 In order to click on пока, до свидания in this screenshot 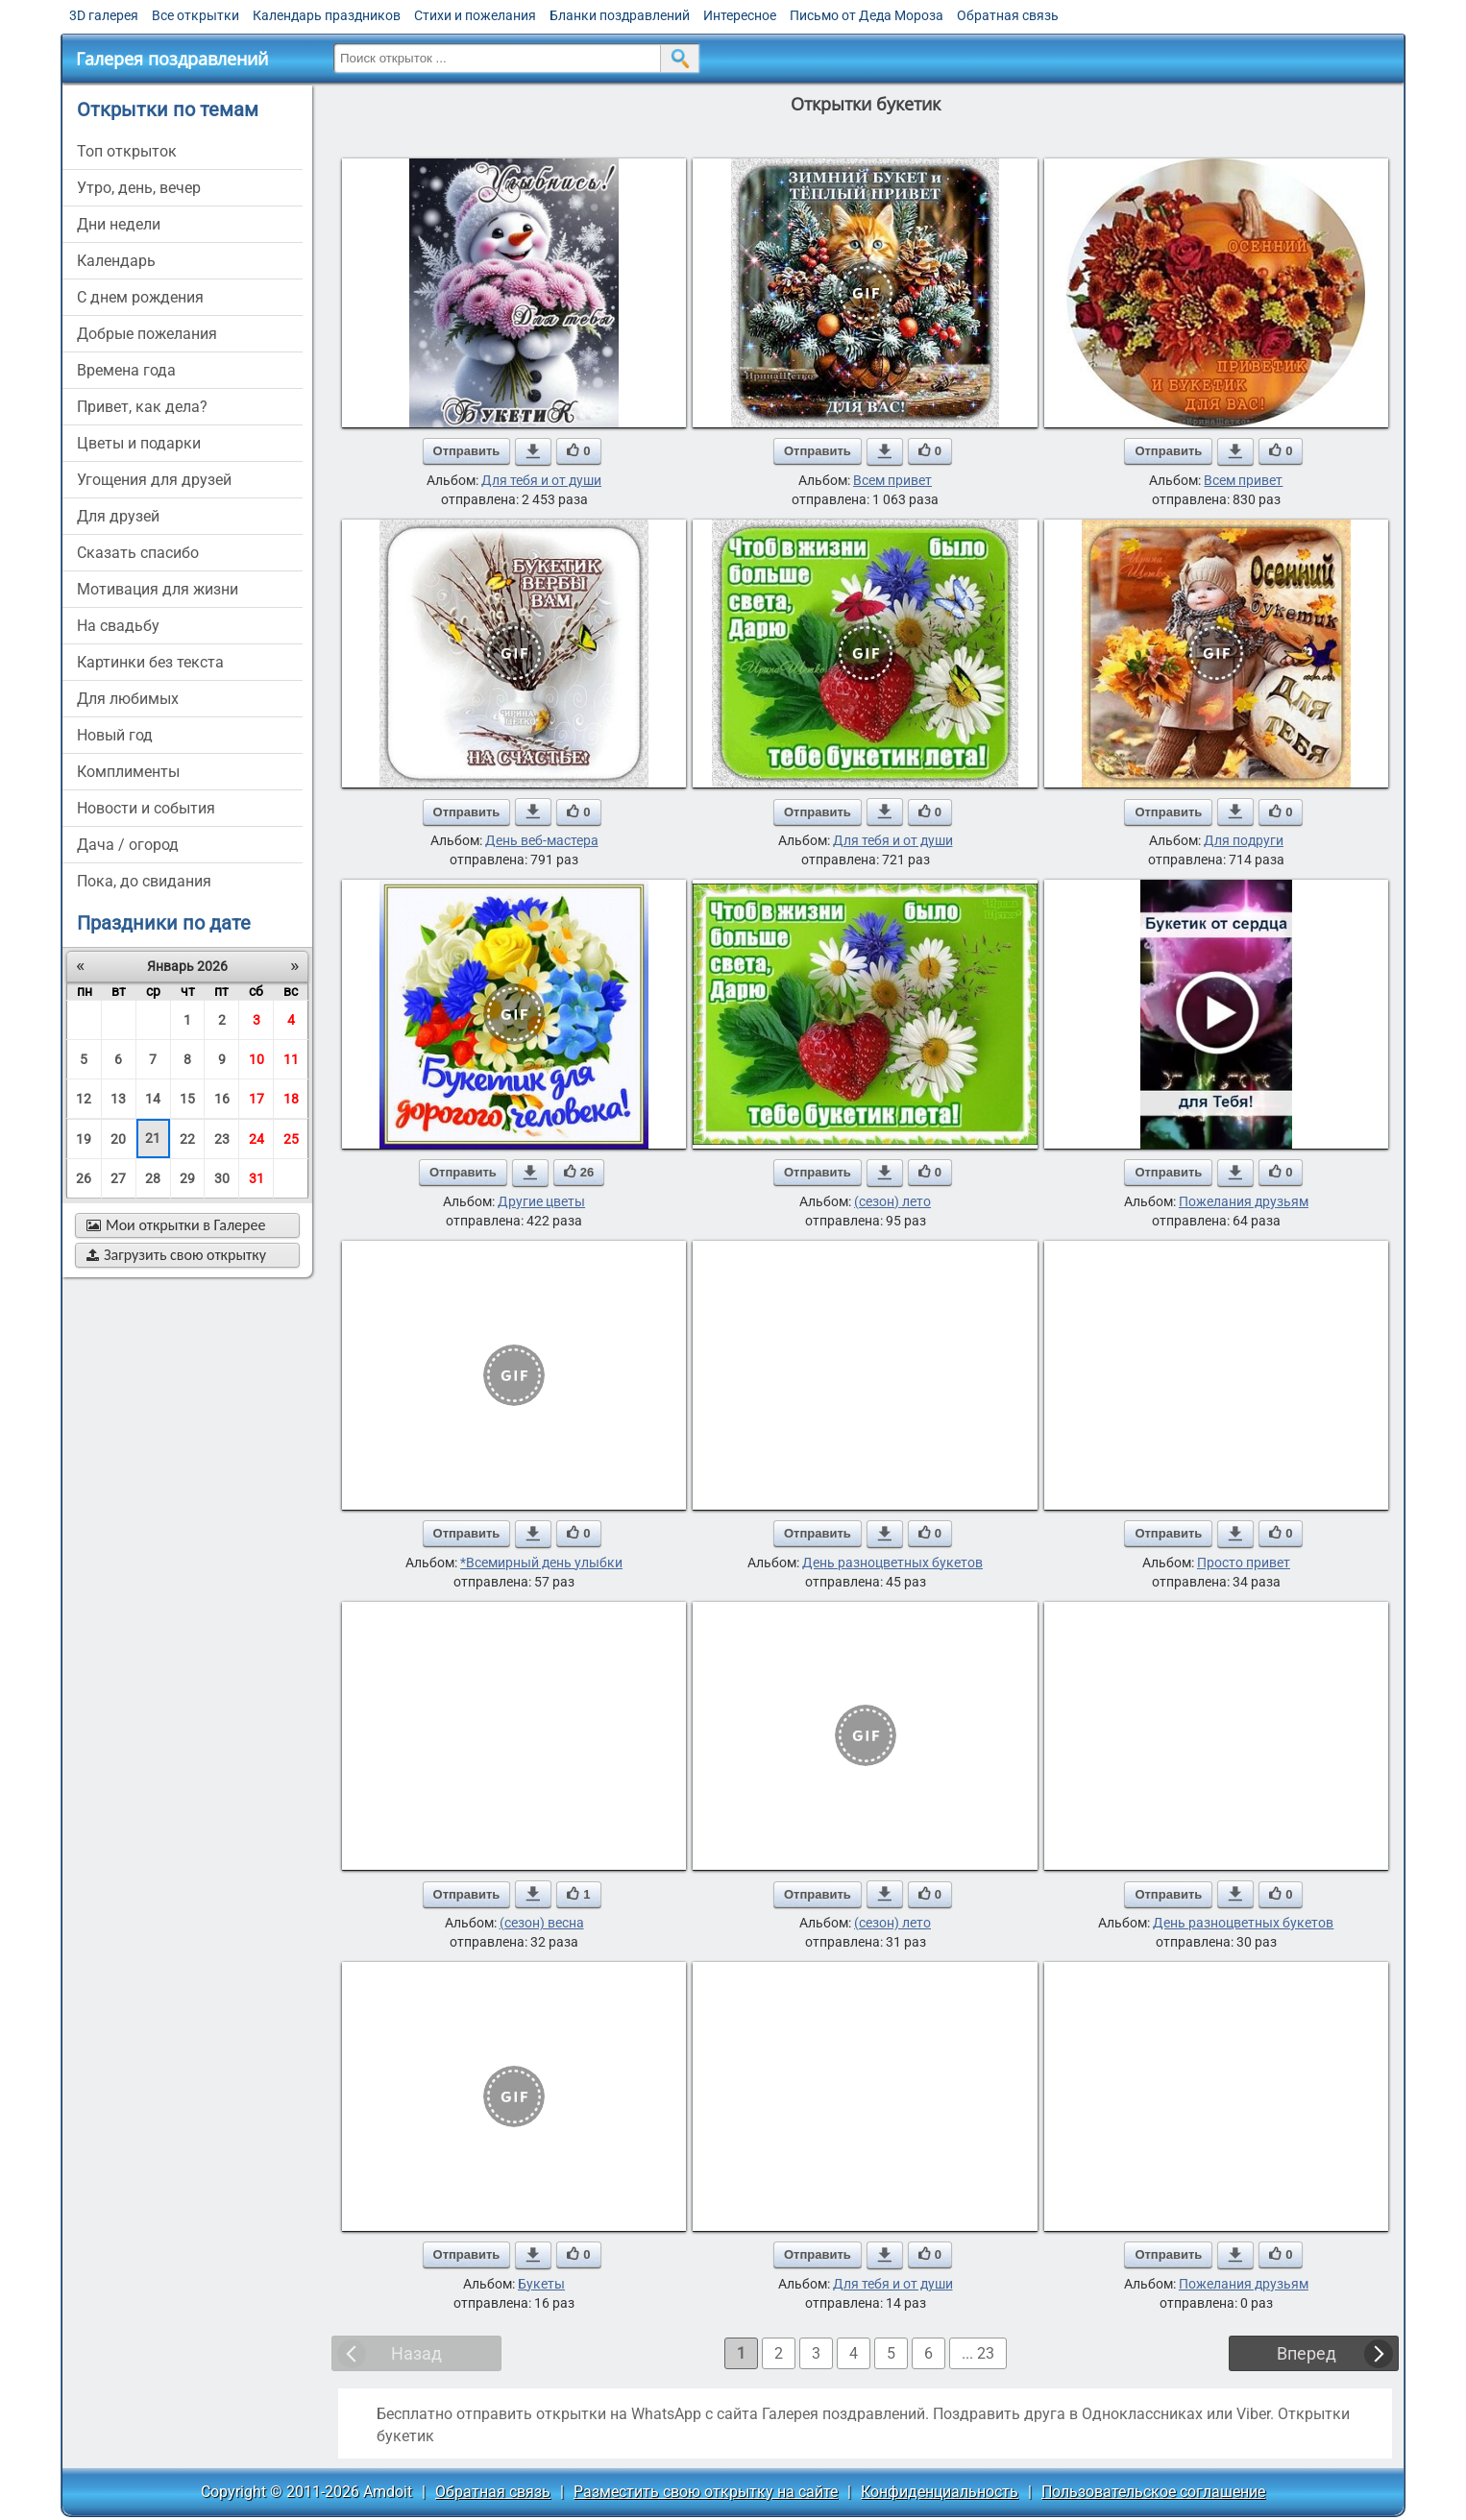, I will do `click(144, 881)`.